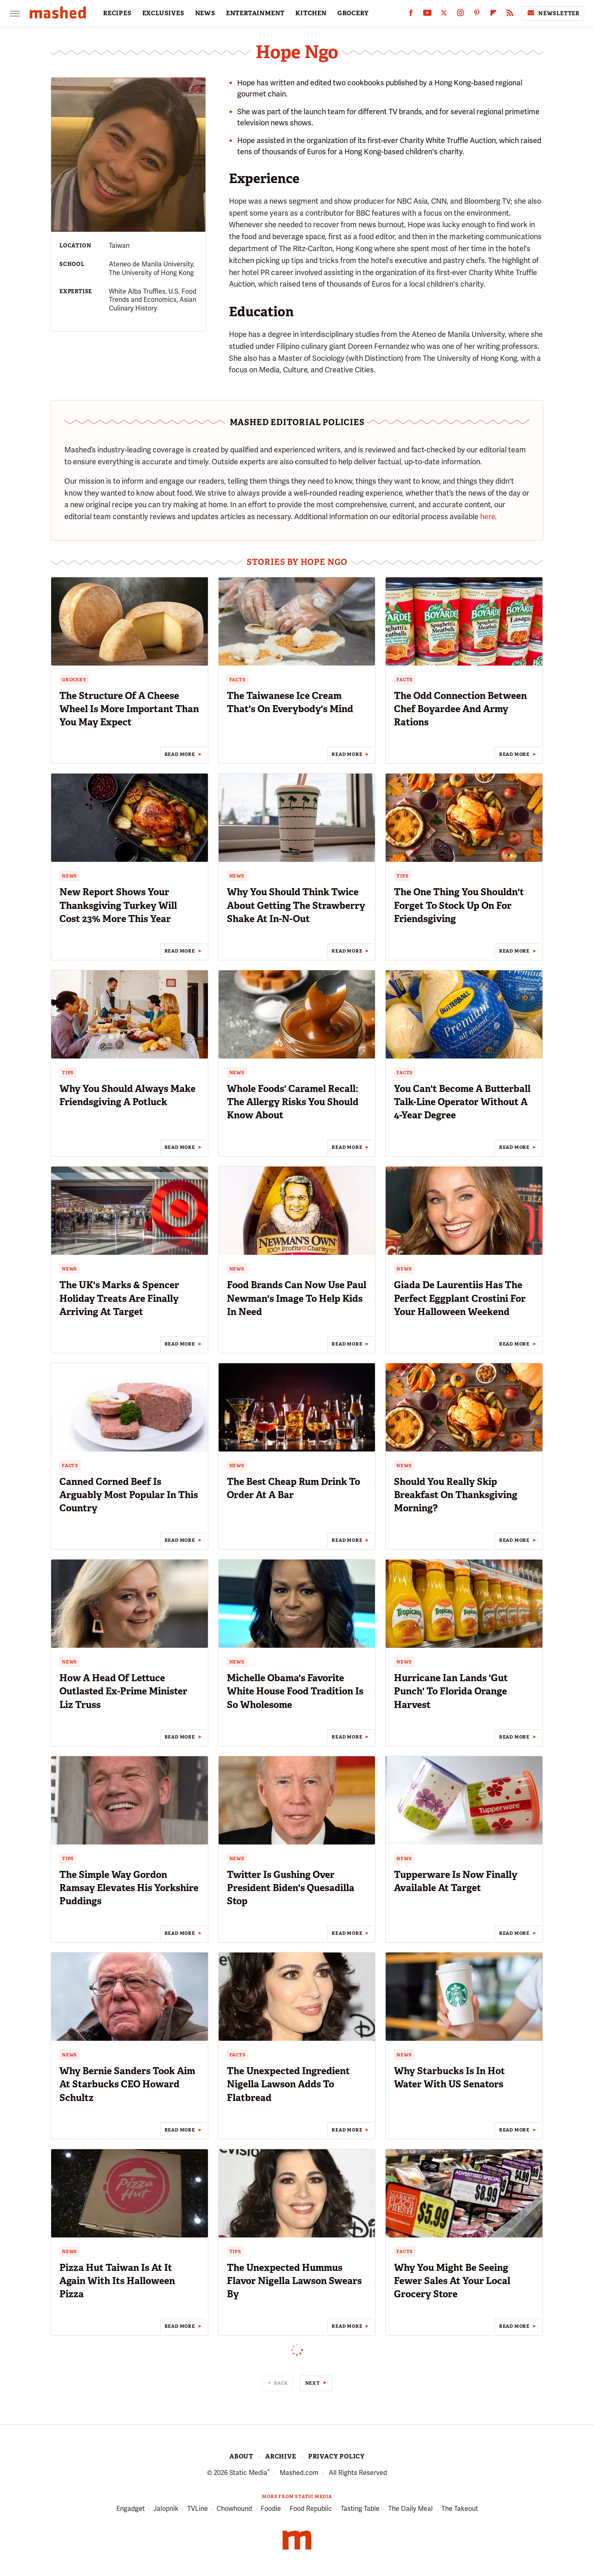 The width and height of the screenshot is (594, 2576). What do you see at coordinates (296, 905) in the screenshot?
I see `Why You Should Think Twice About Getting The Strawberry Shake At In-N-Out` at bounding box center [296, 905].